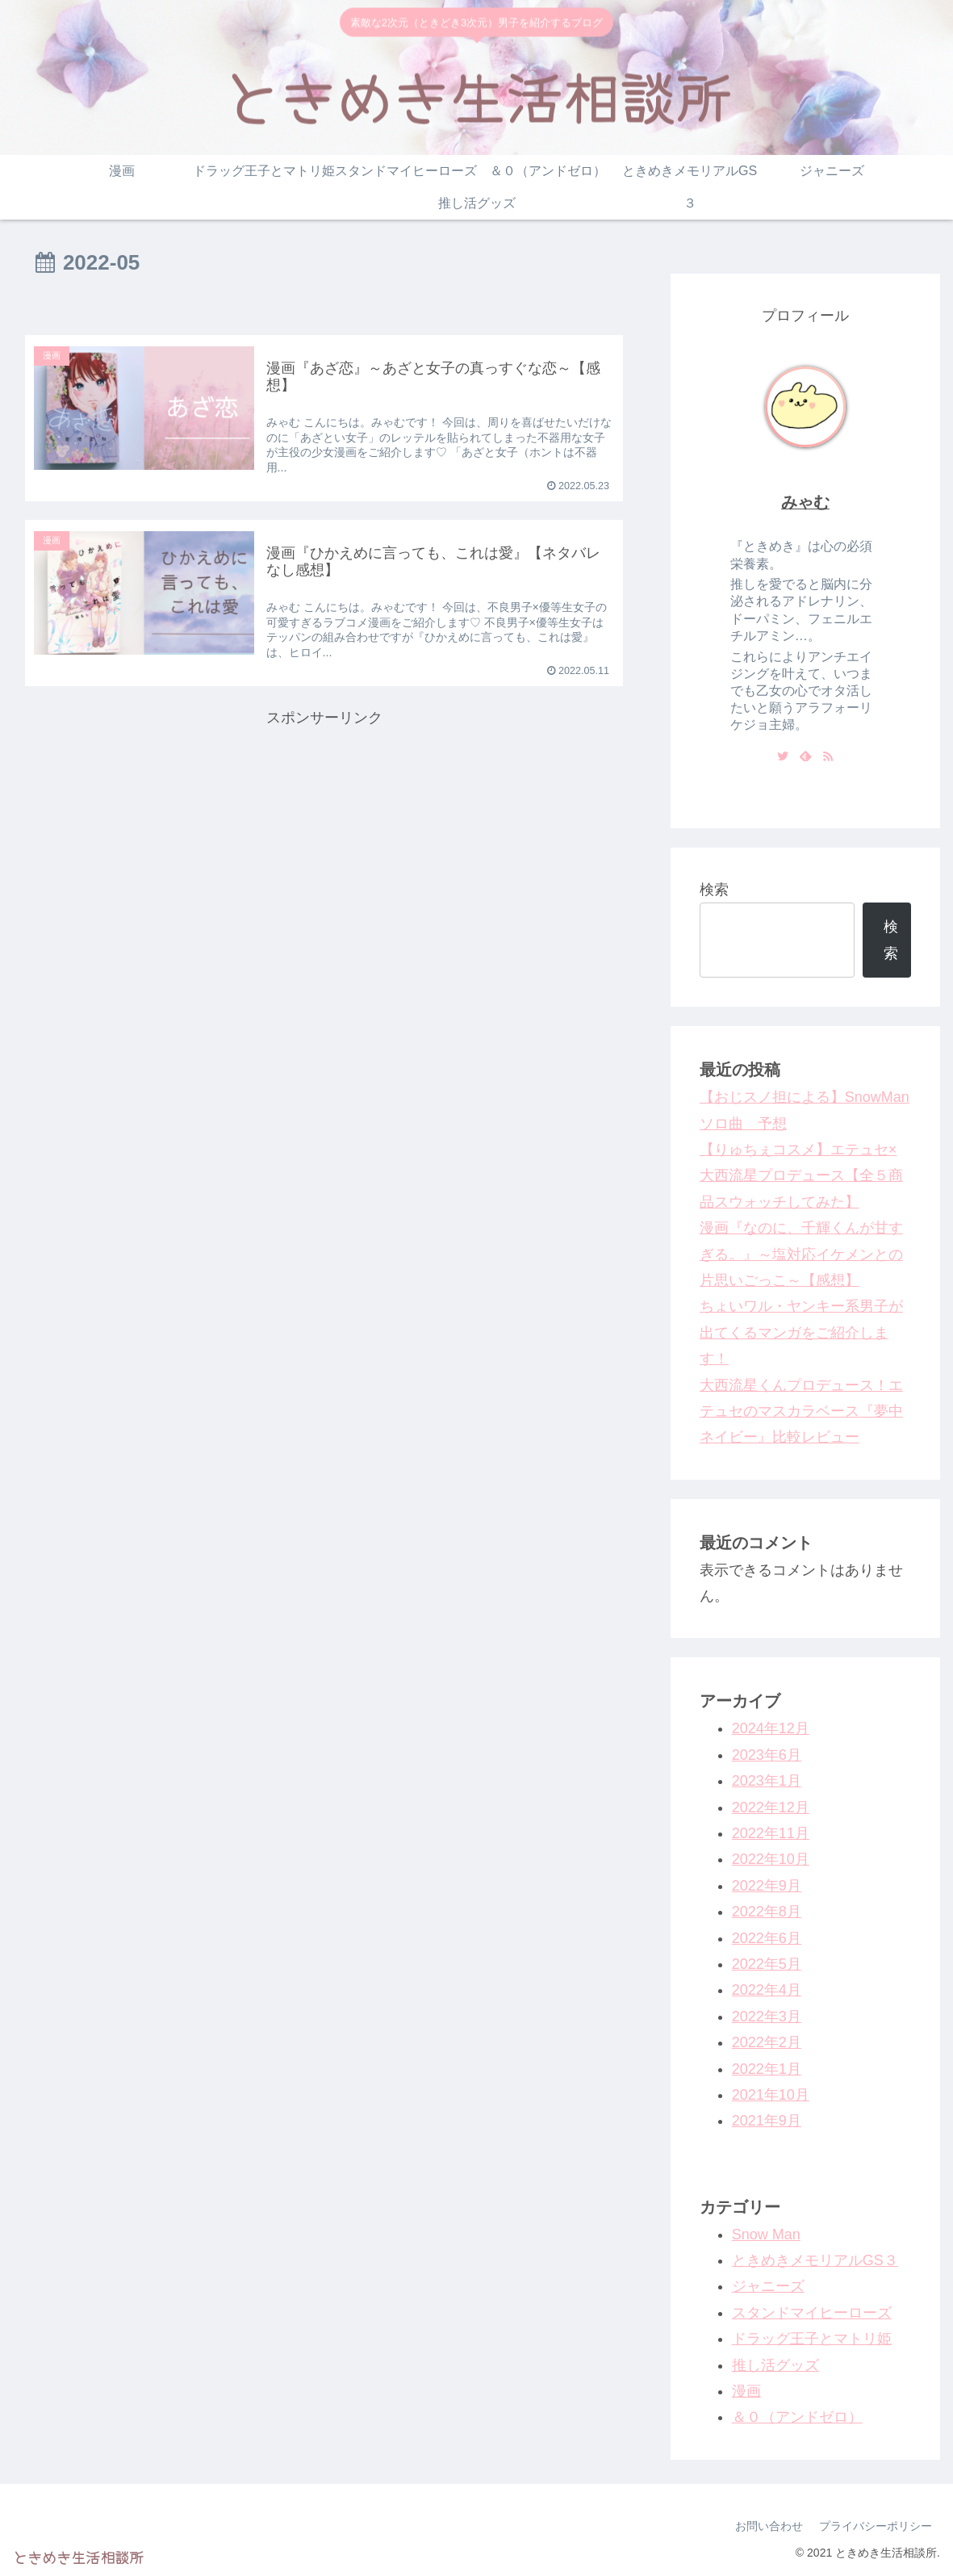 Image resolution: width=953 pixels, height=2576 pixels. Describe the element at coordinates (801, 1411) in the screenshot. I see `大西流星くんプロデュース！エテュセのマスカラベース『夢中ネイビー』比較レビュー` at that location.